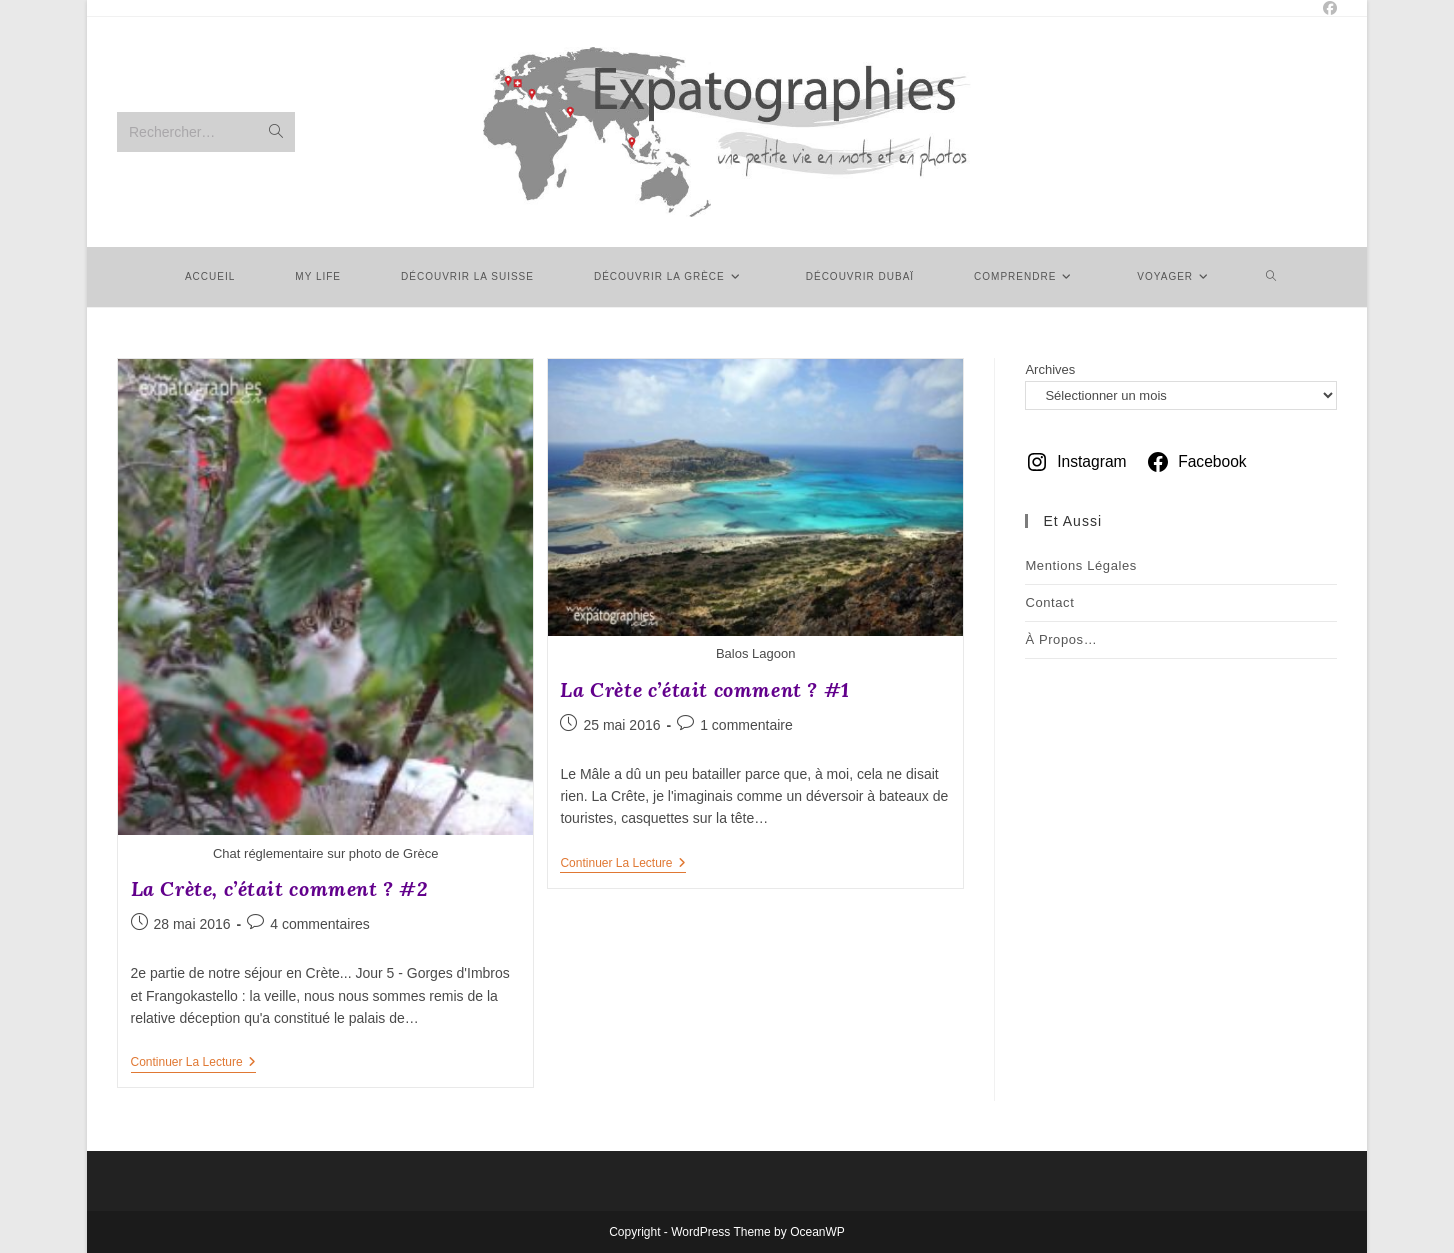 The image size is (1454, 1253). Describe the element at coordinates (1081, 565) in the screenshot. I see `Mentions légales` at that location.